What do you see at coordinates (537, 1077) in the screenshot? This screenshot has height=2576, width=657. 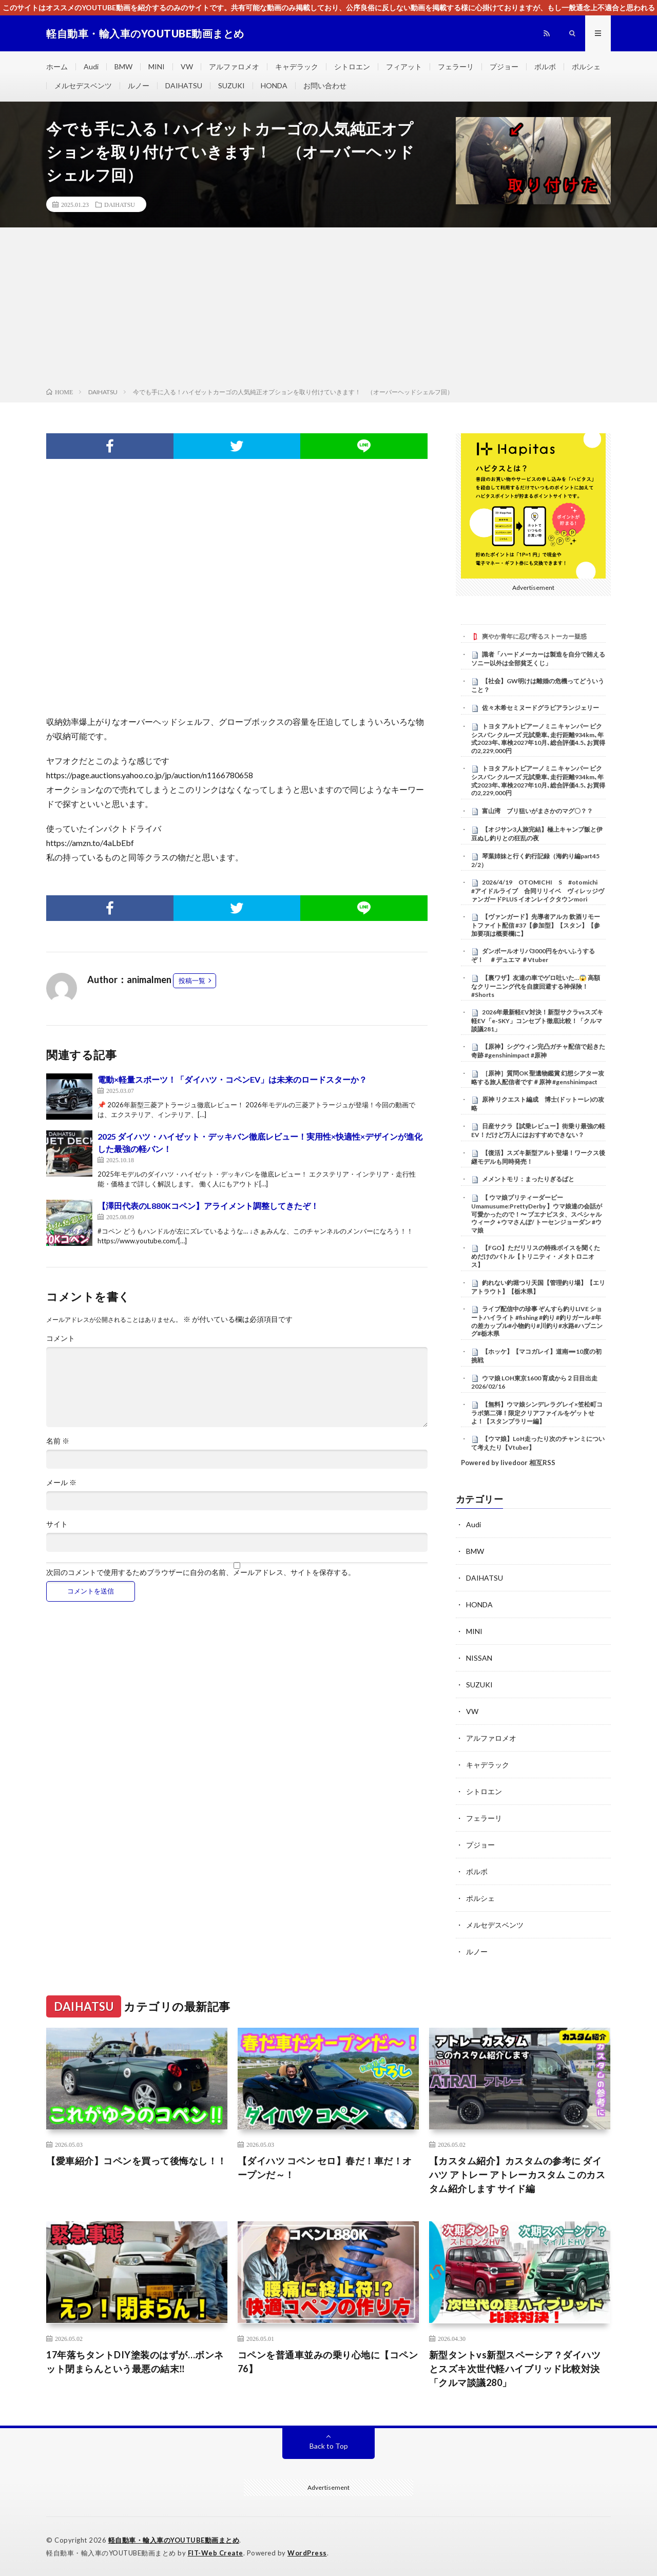 I see `［原神］質問OK 聖遺物鑑賞 幻想シアター攻略する旅人配信者です＃原神 #genshinimpact` at bounding box center [537, 1077].